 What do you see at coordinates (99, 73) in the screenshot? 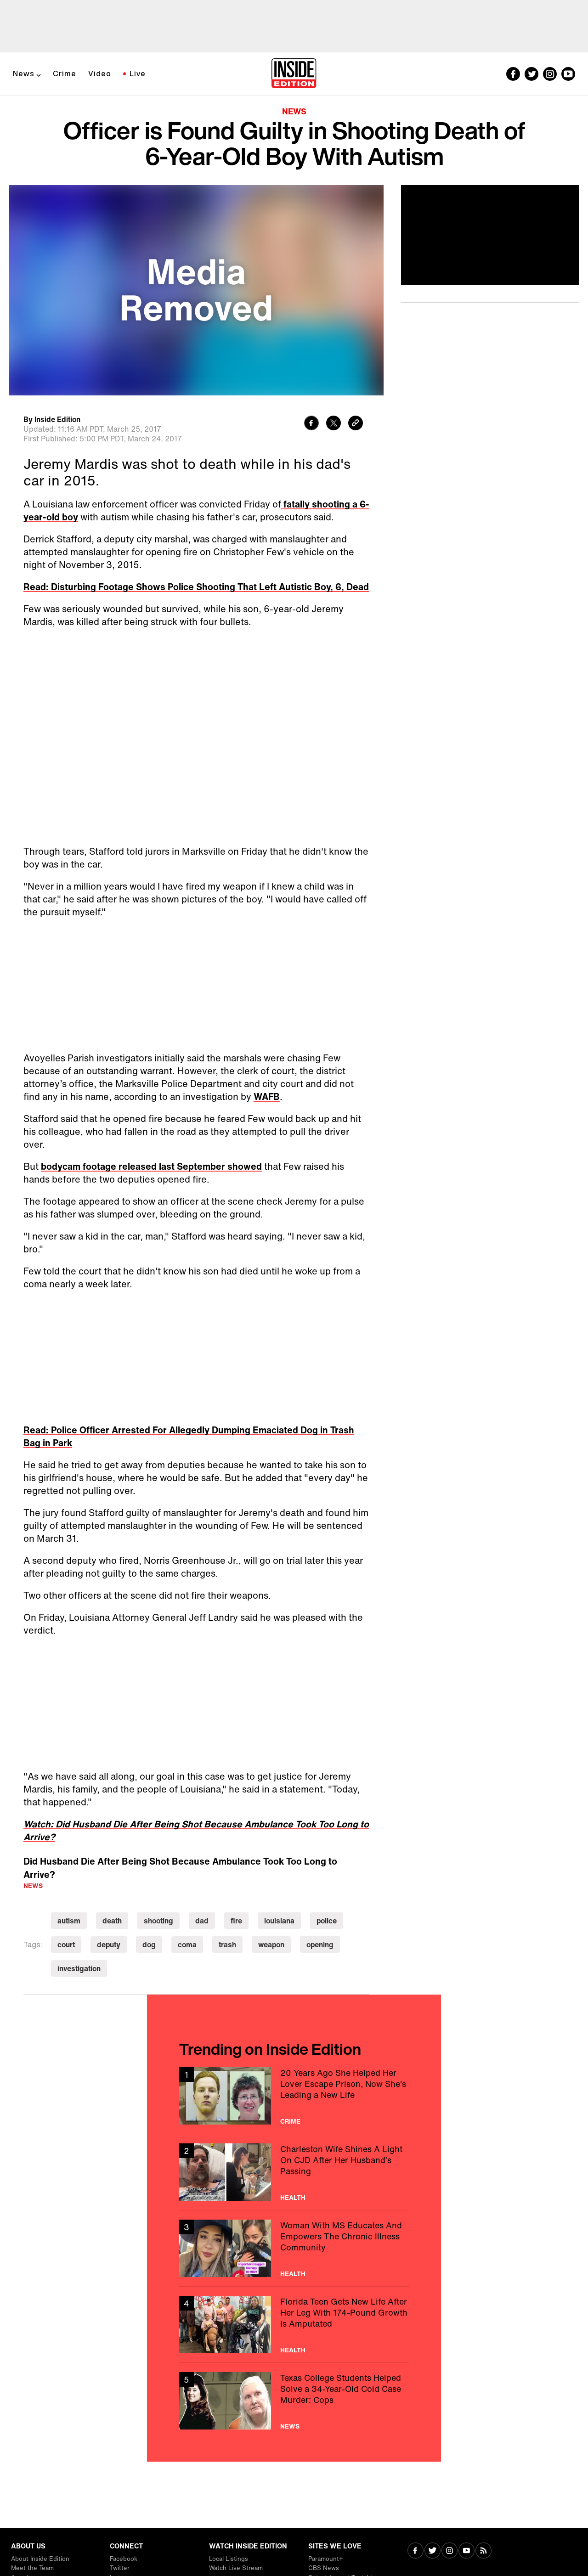
I see `Video` at bounding box center [99, 73].